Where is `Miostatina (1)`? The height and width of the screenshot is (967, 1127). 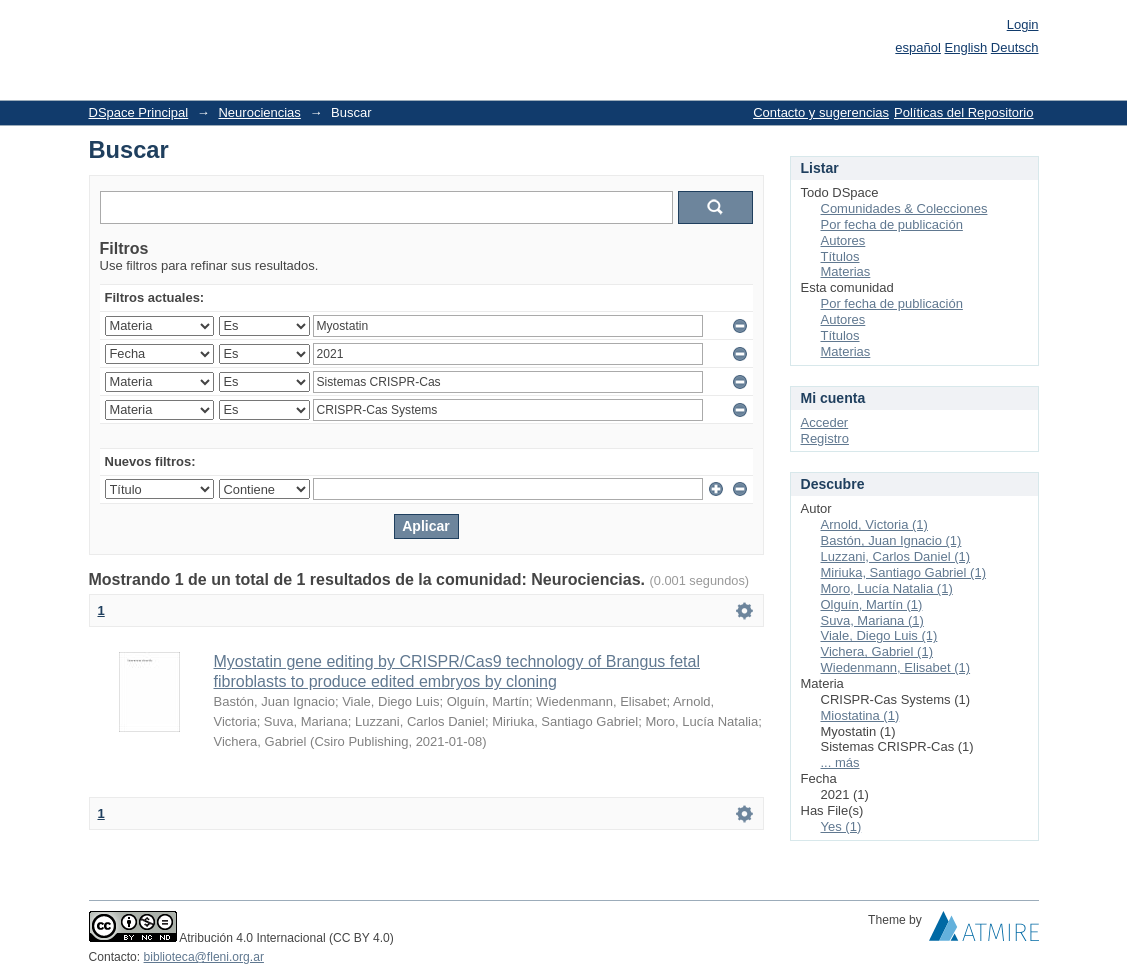
Miostatina (1) is located at coordinates (860, 715).